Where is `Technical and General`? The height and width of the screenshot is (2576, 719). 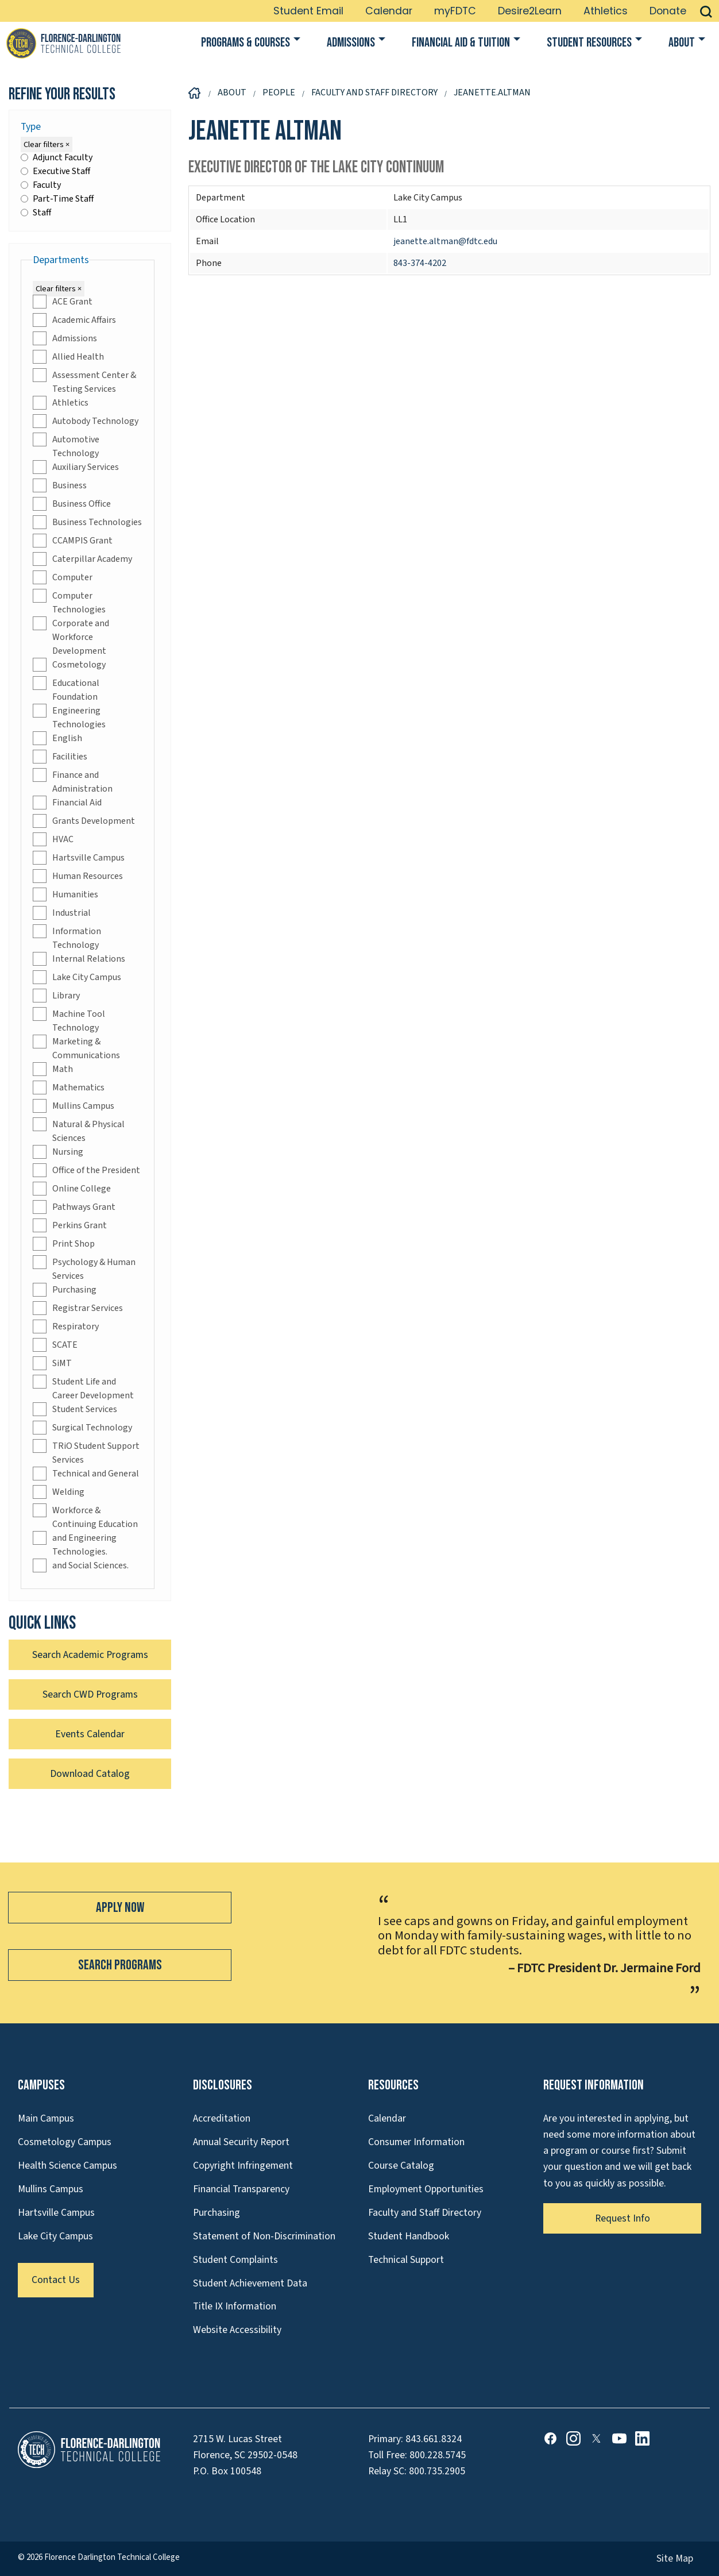 Technical and General is located at coordinates (86, 1473).